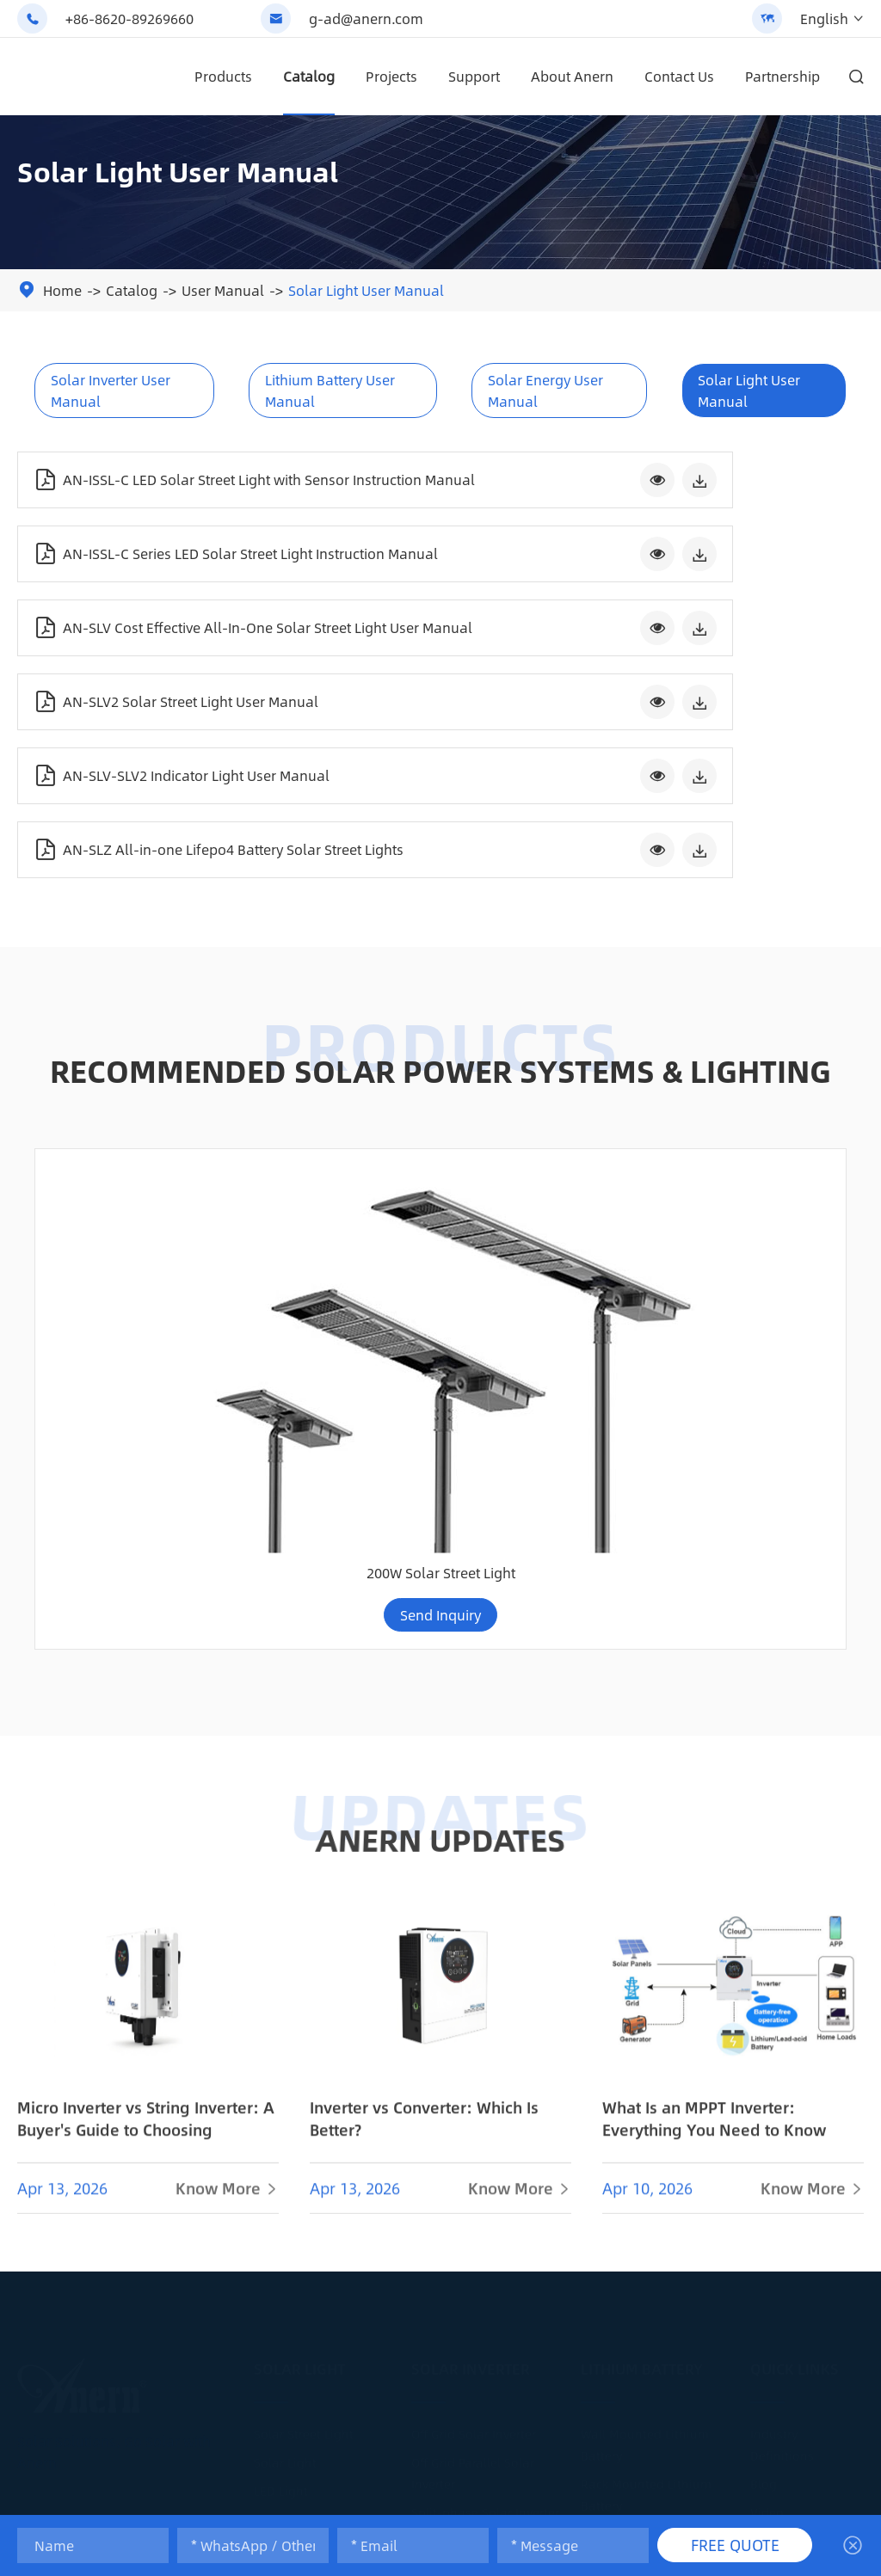 The height and width of the screenshot is (2576, 881). Describe the element at coordinates (761, 2168) in the screenshot. I see `FAQ` at that location.